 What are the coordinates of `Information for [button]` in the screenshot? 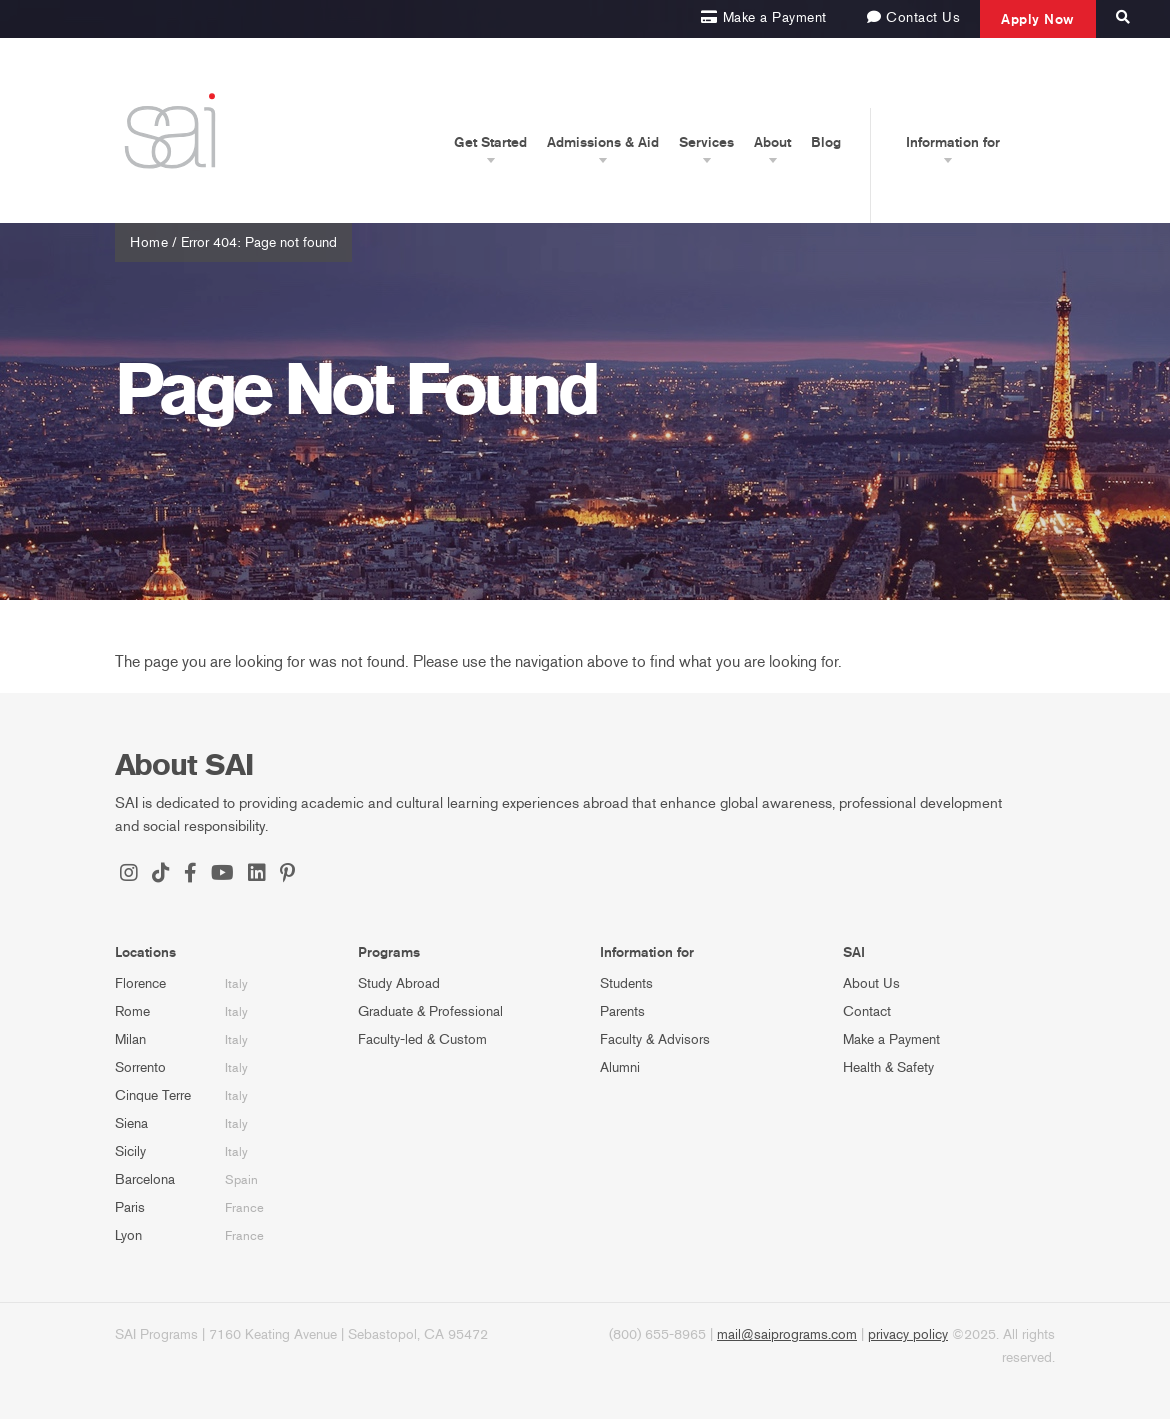 It's located at (953, 142).